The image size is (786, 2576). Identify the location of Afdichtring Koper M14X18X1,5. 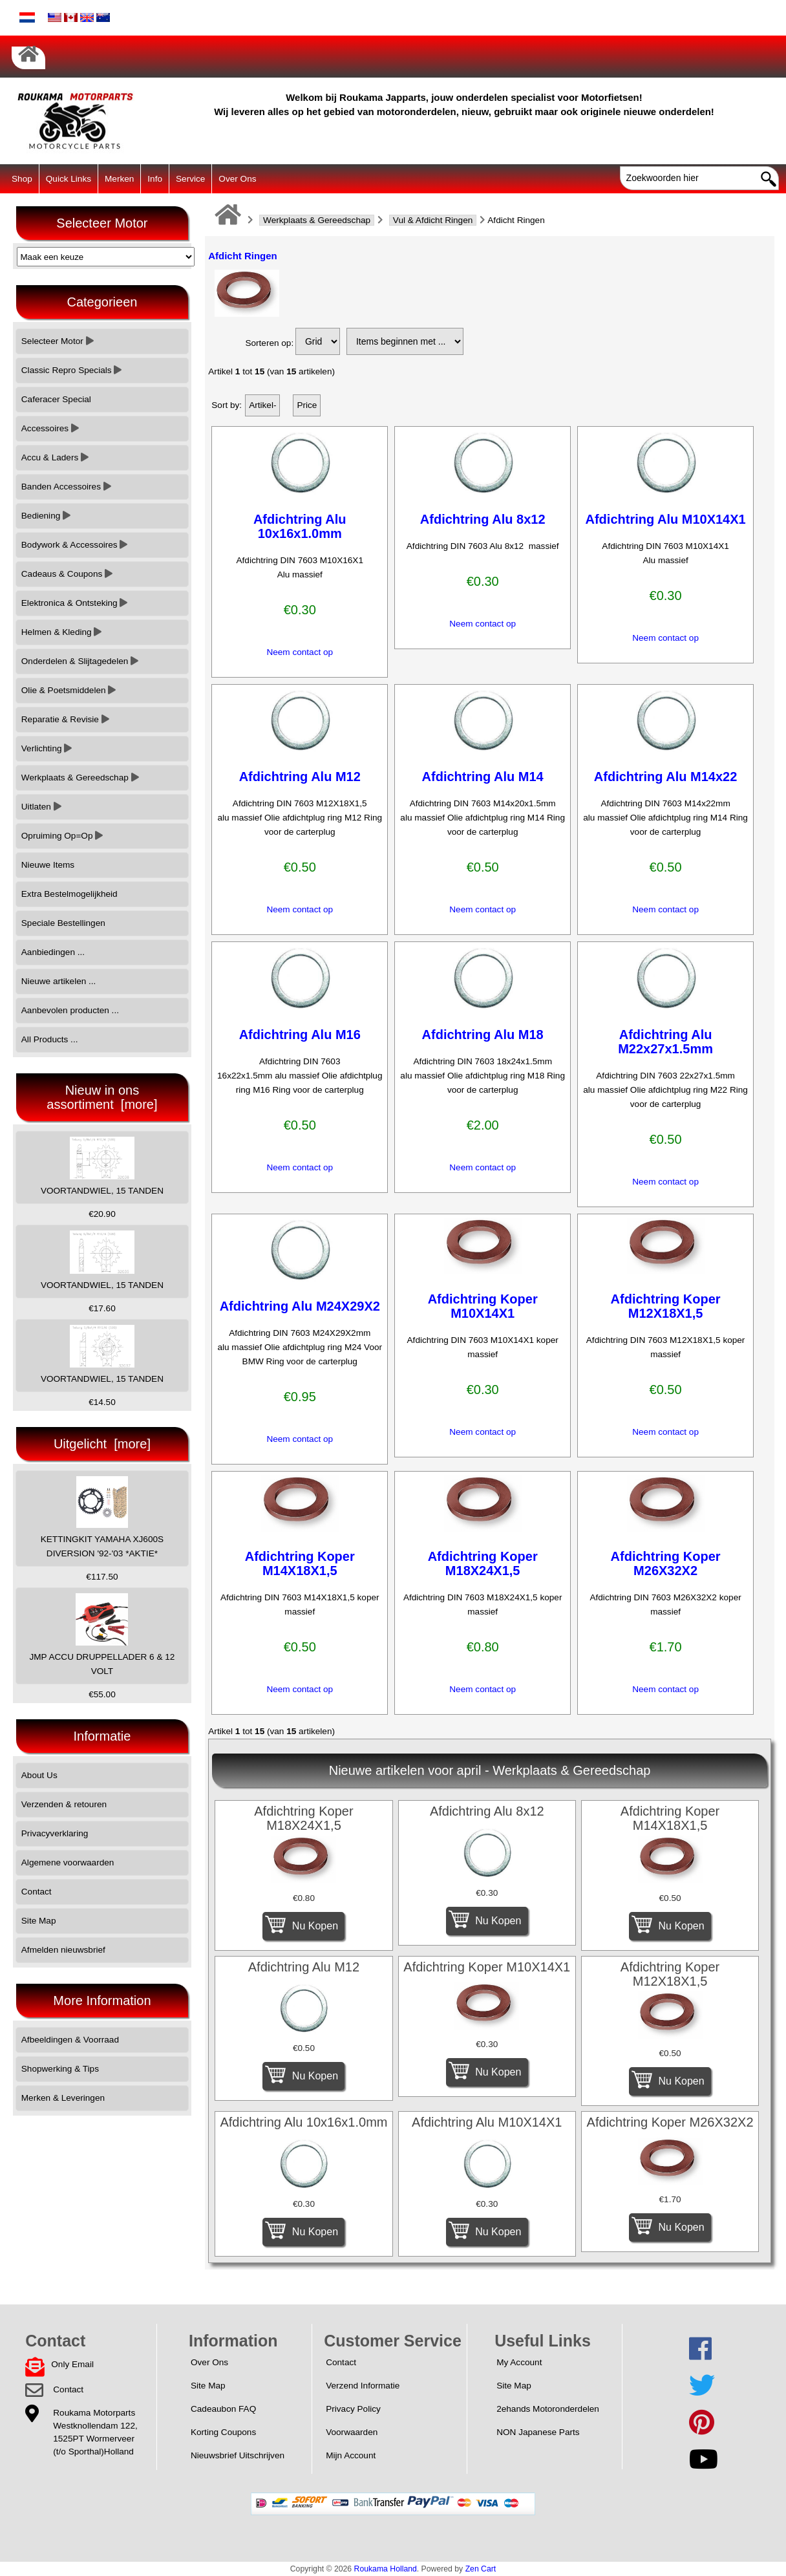
(300, 1563).